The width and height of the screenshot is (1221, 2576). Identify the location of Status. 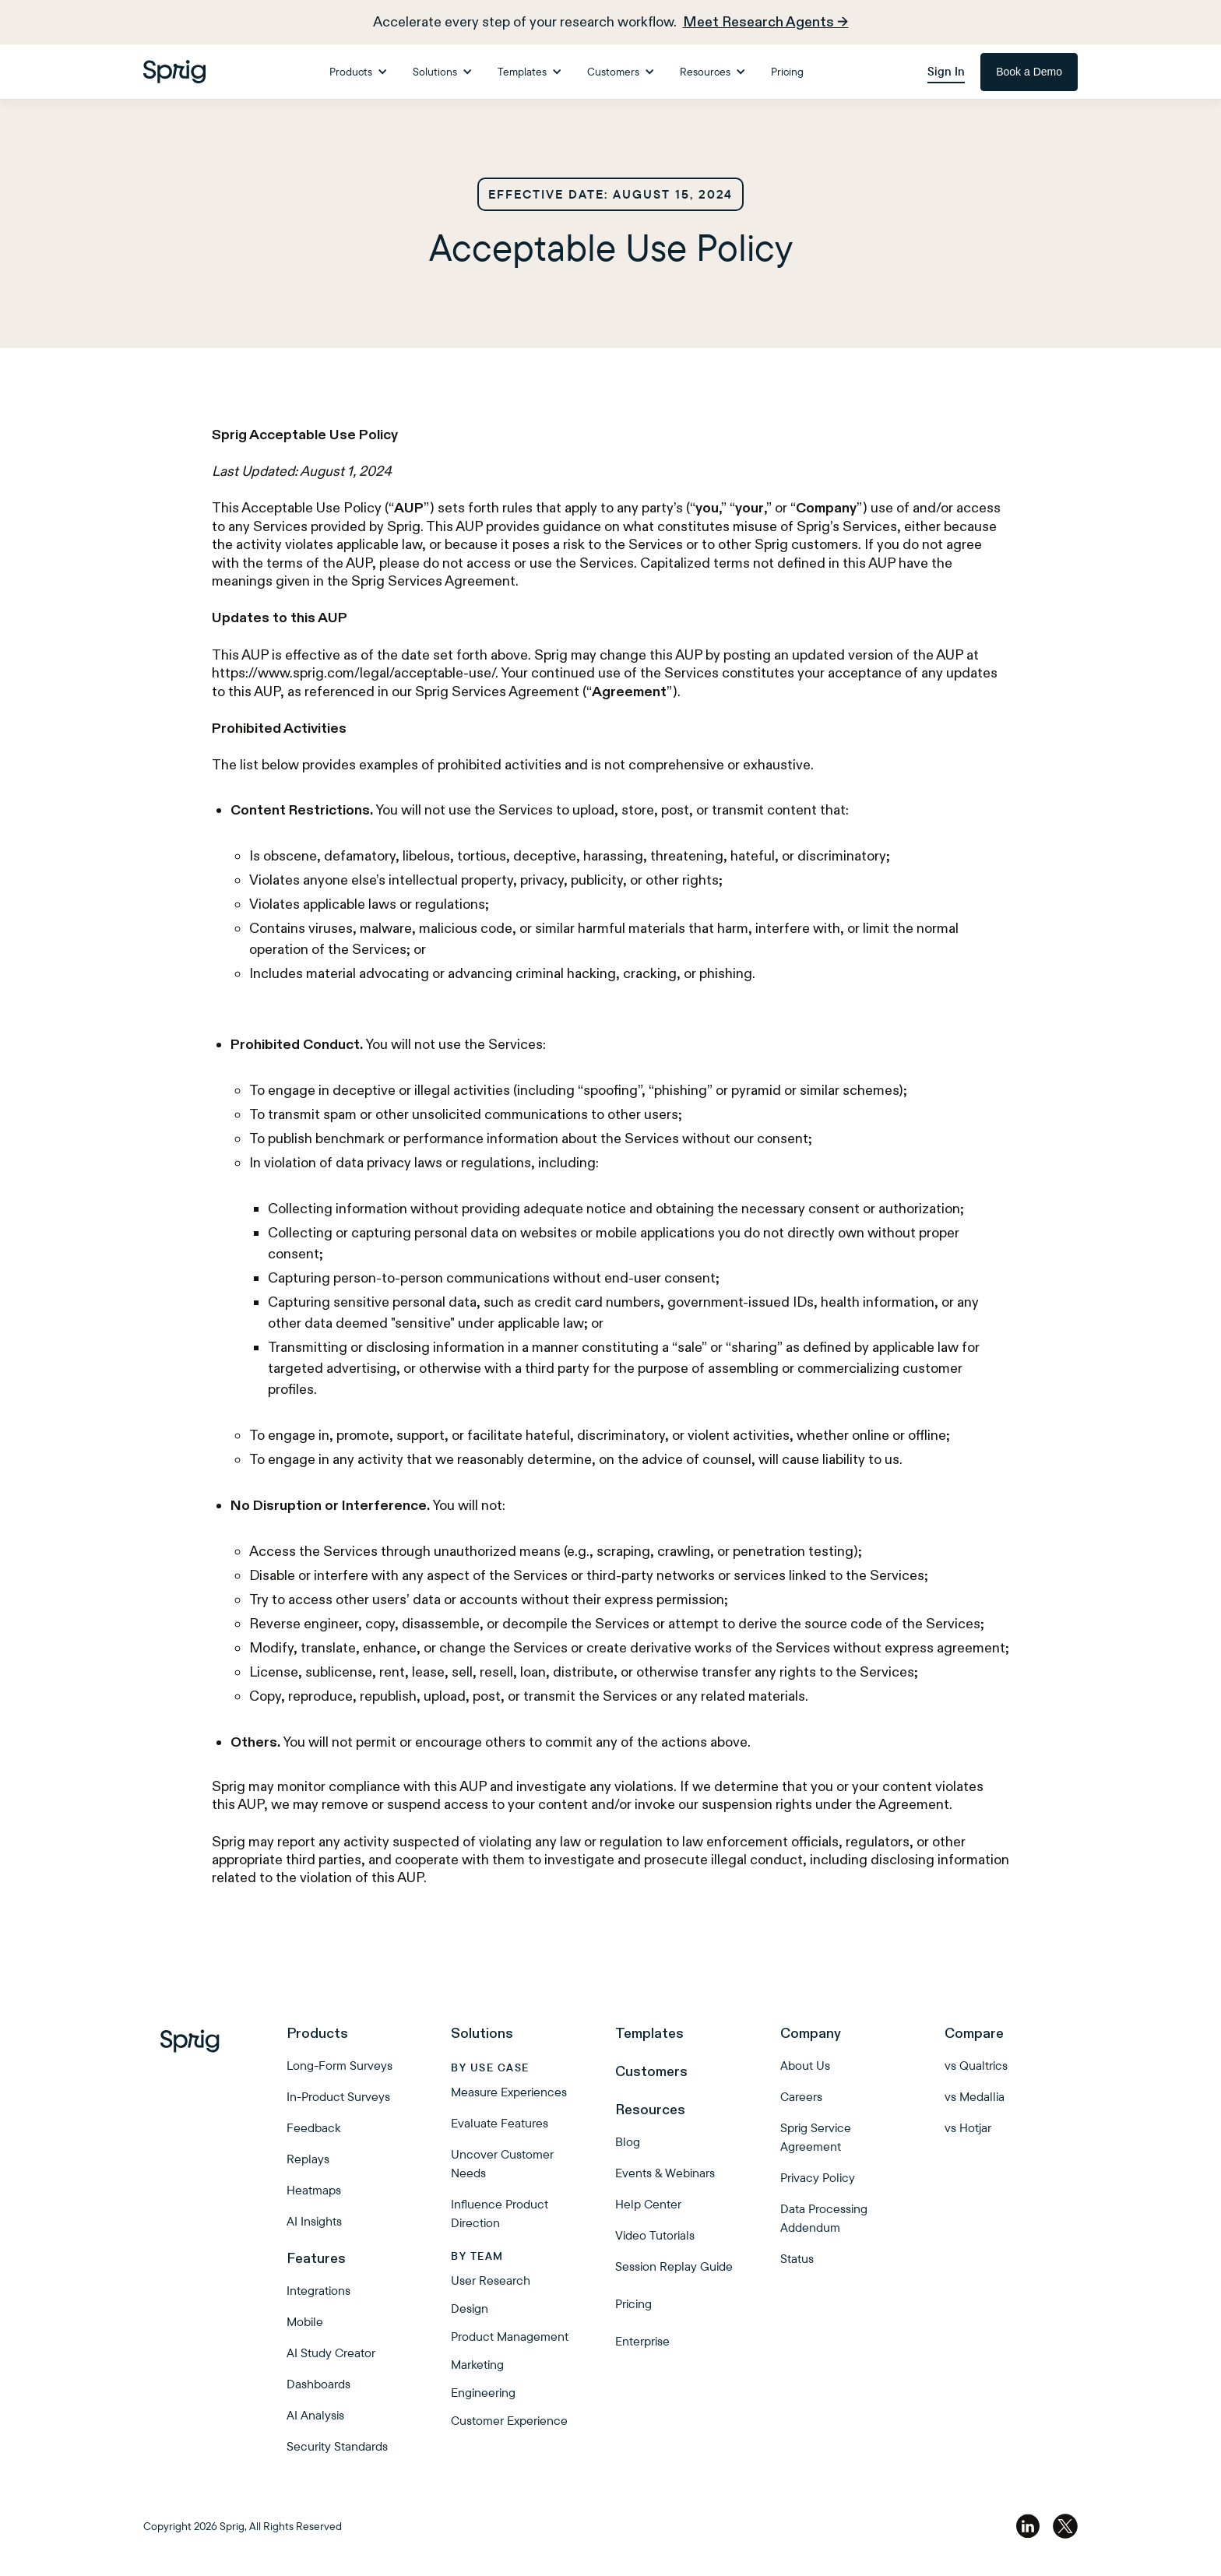
(797, 2258).